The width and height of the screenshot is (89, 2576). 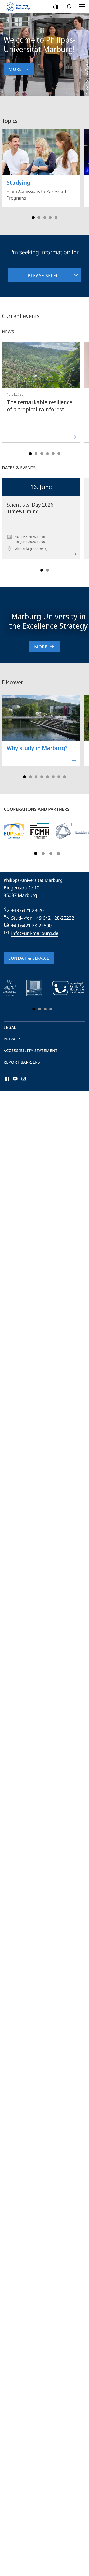 What do you see at coordinates (6, 1080) in the screenshot?
I see `Facebook` at bounding box center [6, 1080].